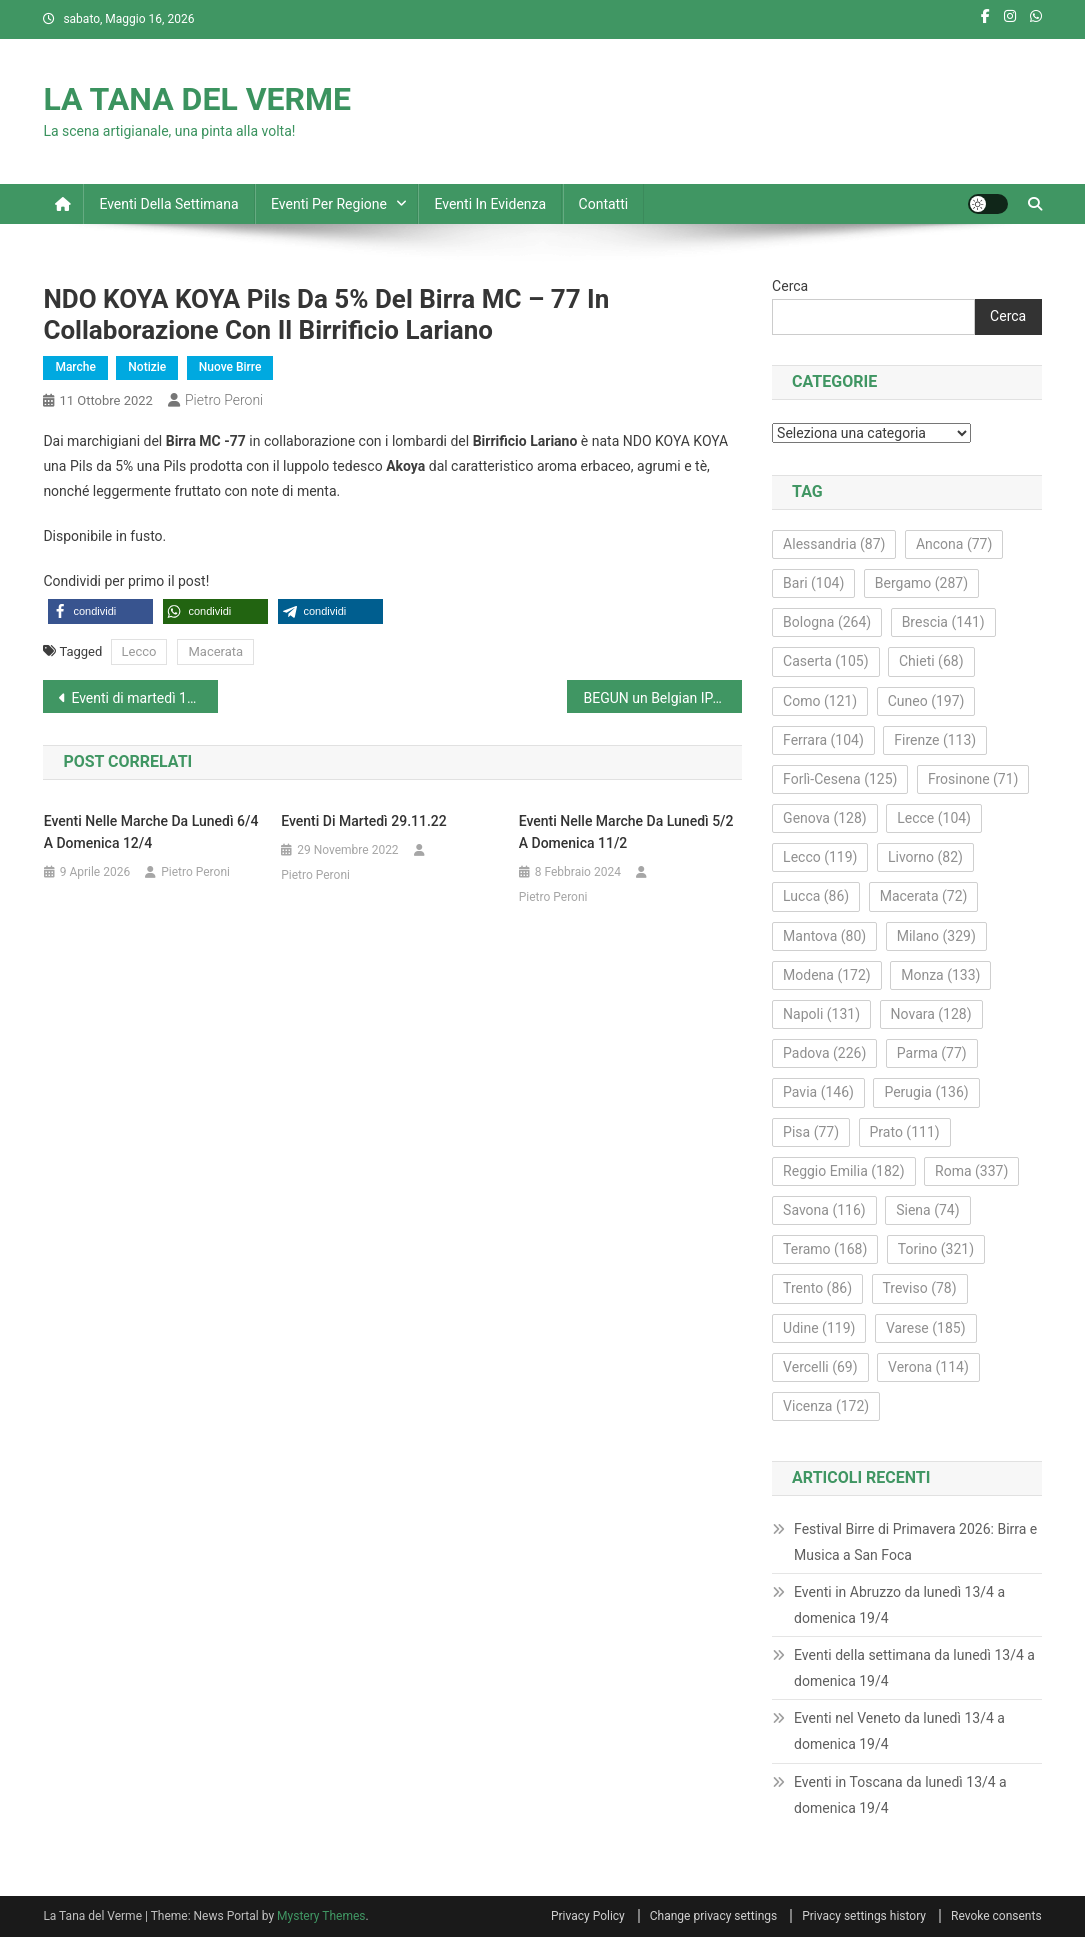 The width and height of the screenshot is (1085, 1937). Describe the element at coordinates (329, 204) in the screenshot. I see `Eventi per regione` at that location.